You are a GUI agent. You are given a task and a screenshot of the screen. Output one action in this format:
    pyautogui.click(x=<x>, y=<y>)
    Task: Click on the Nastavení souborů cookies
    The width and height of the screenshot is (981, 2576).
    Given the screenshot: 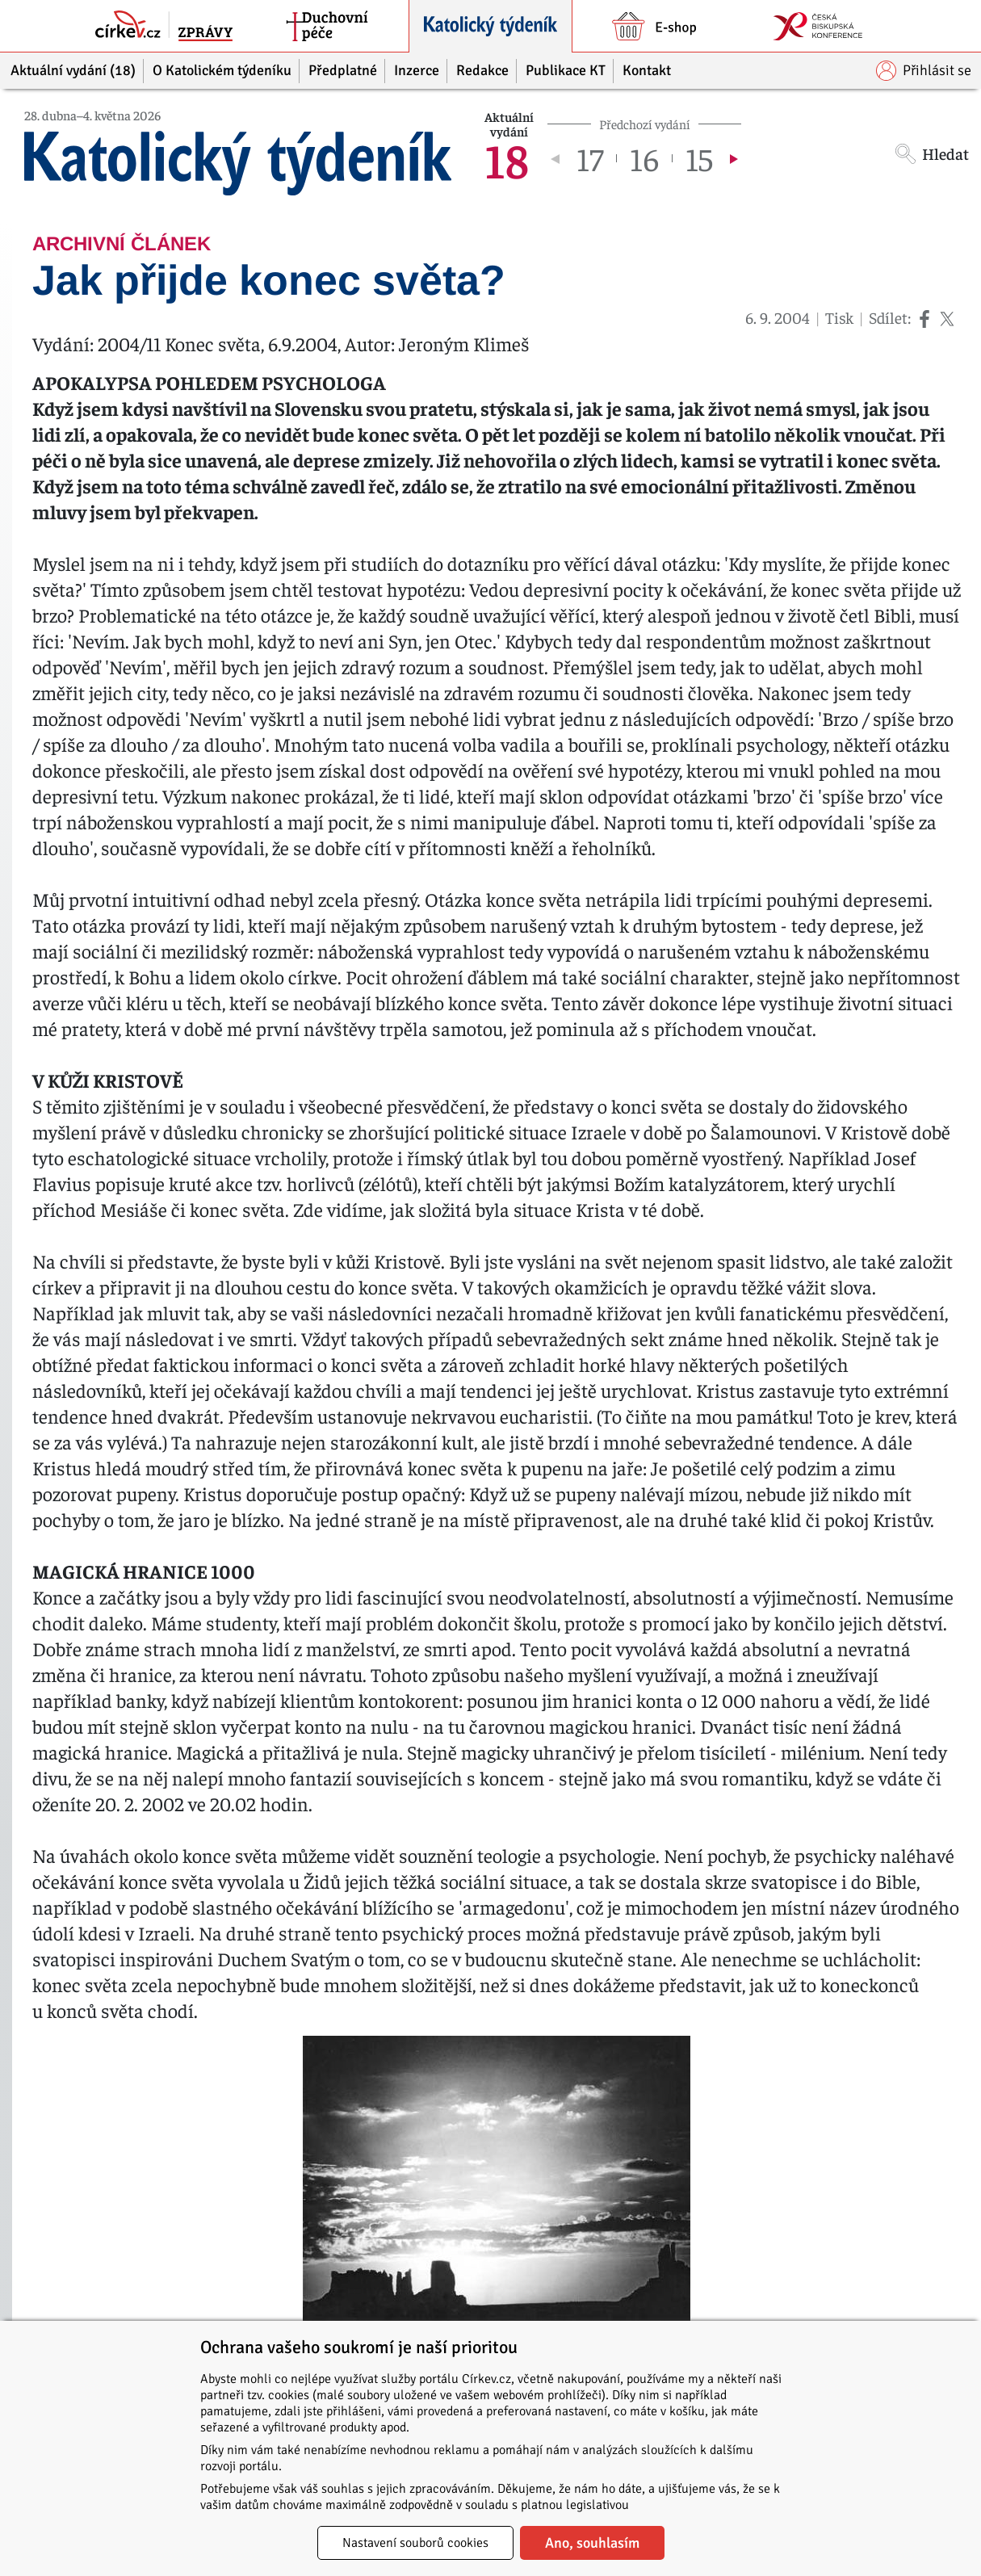 What is the action you would take?
    pyautogui.click(x=415, y=2543)
    